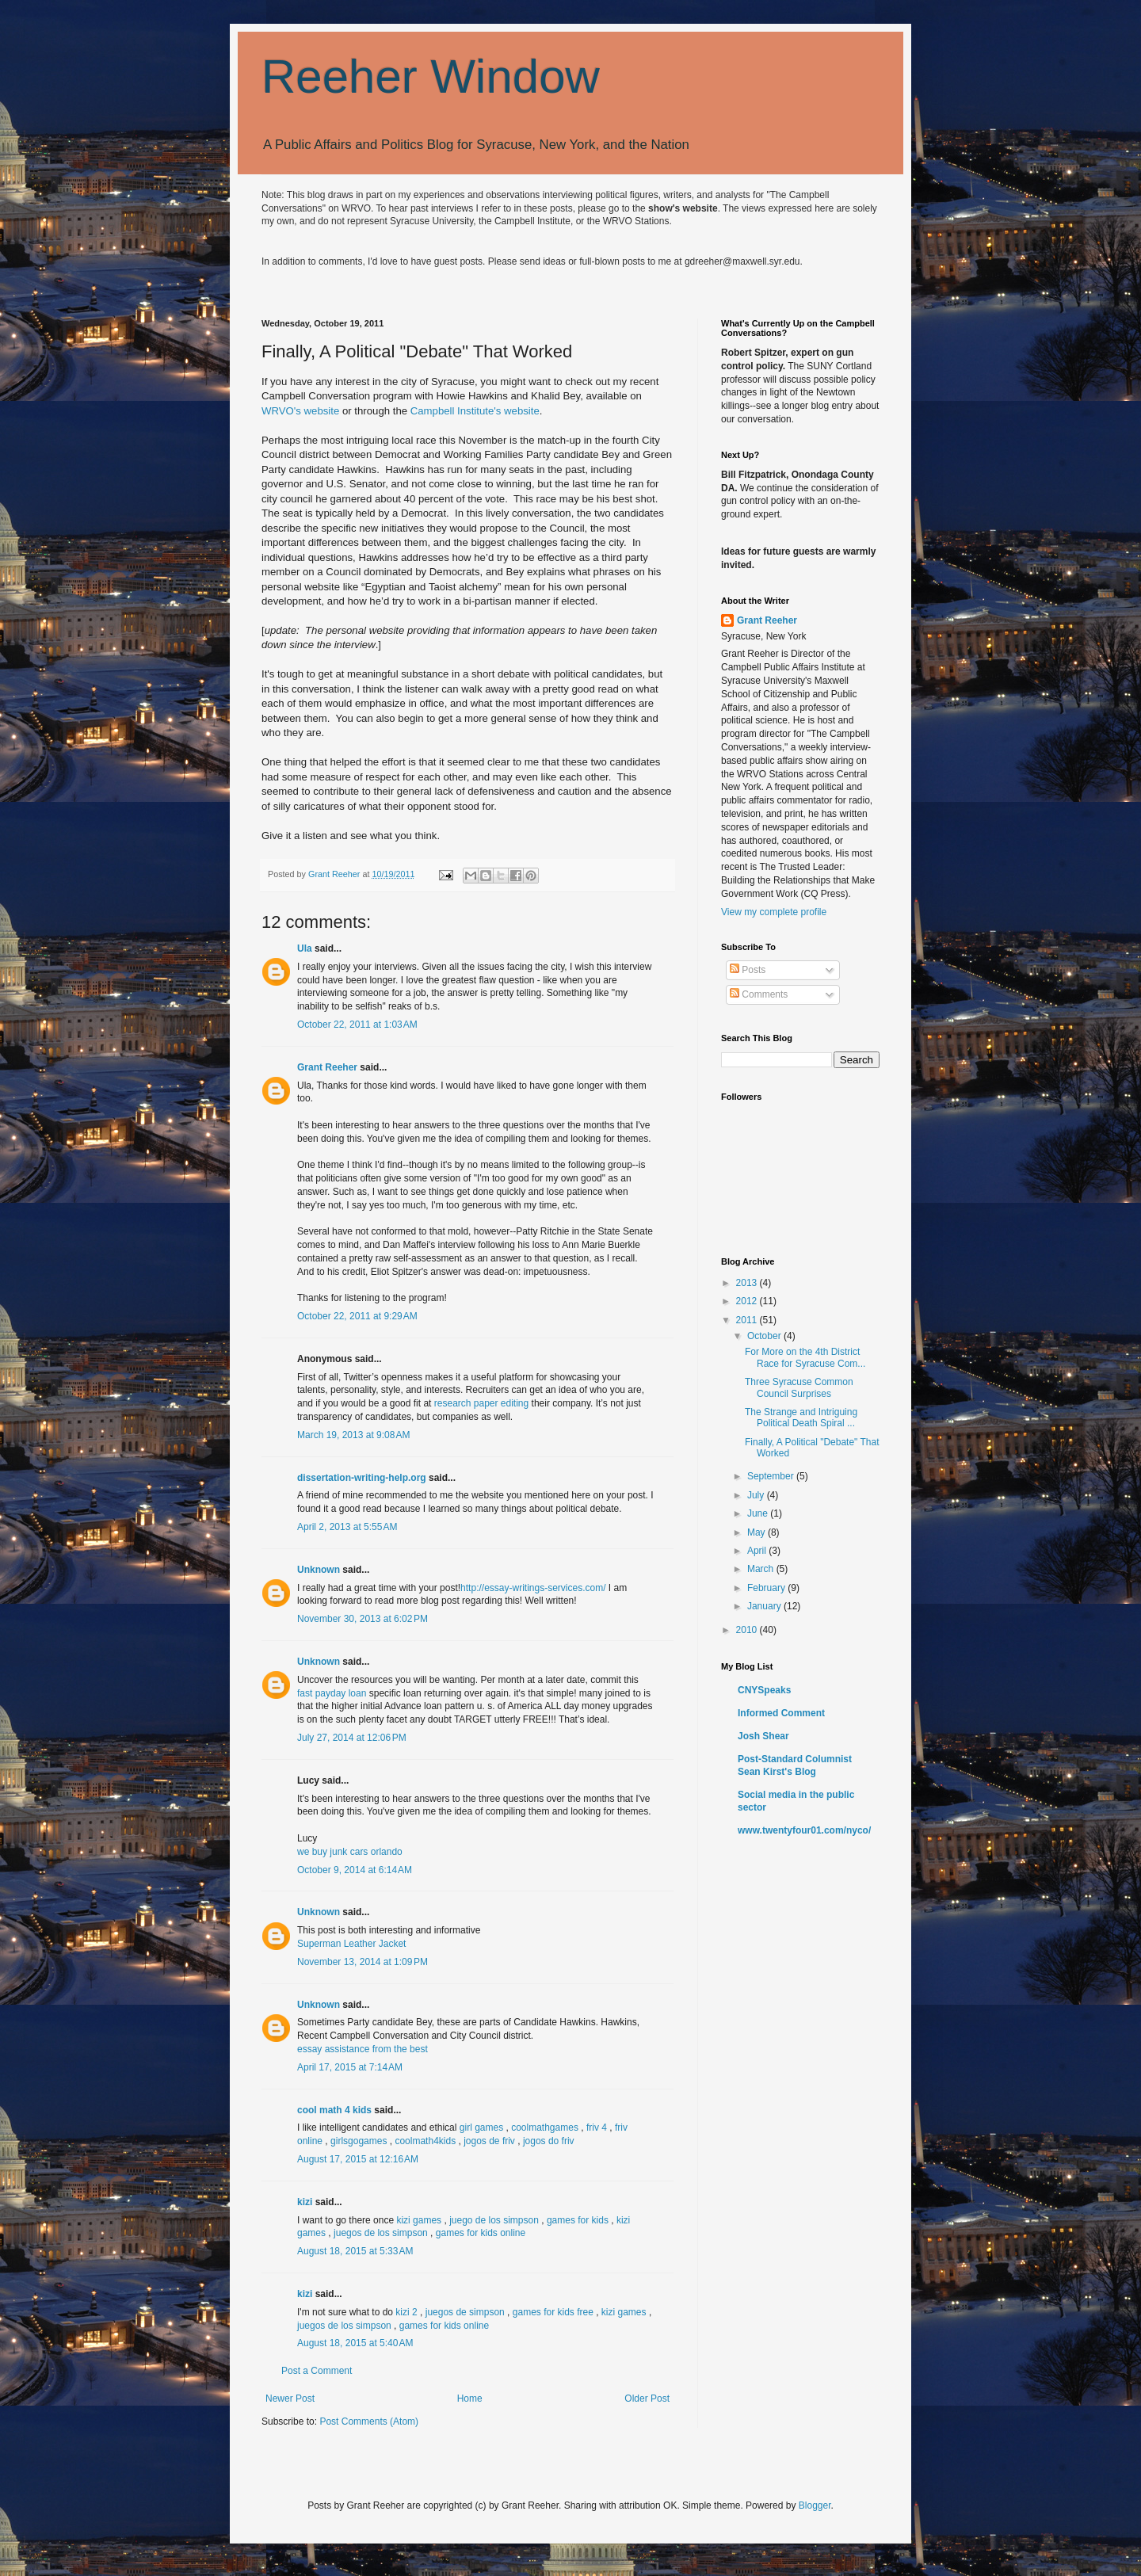 The image size is (1141, 2576). I want to click on Post a Comment, so click(316, 2370).